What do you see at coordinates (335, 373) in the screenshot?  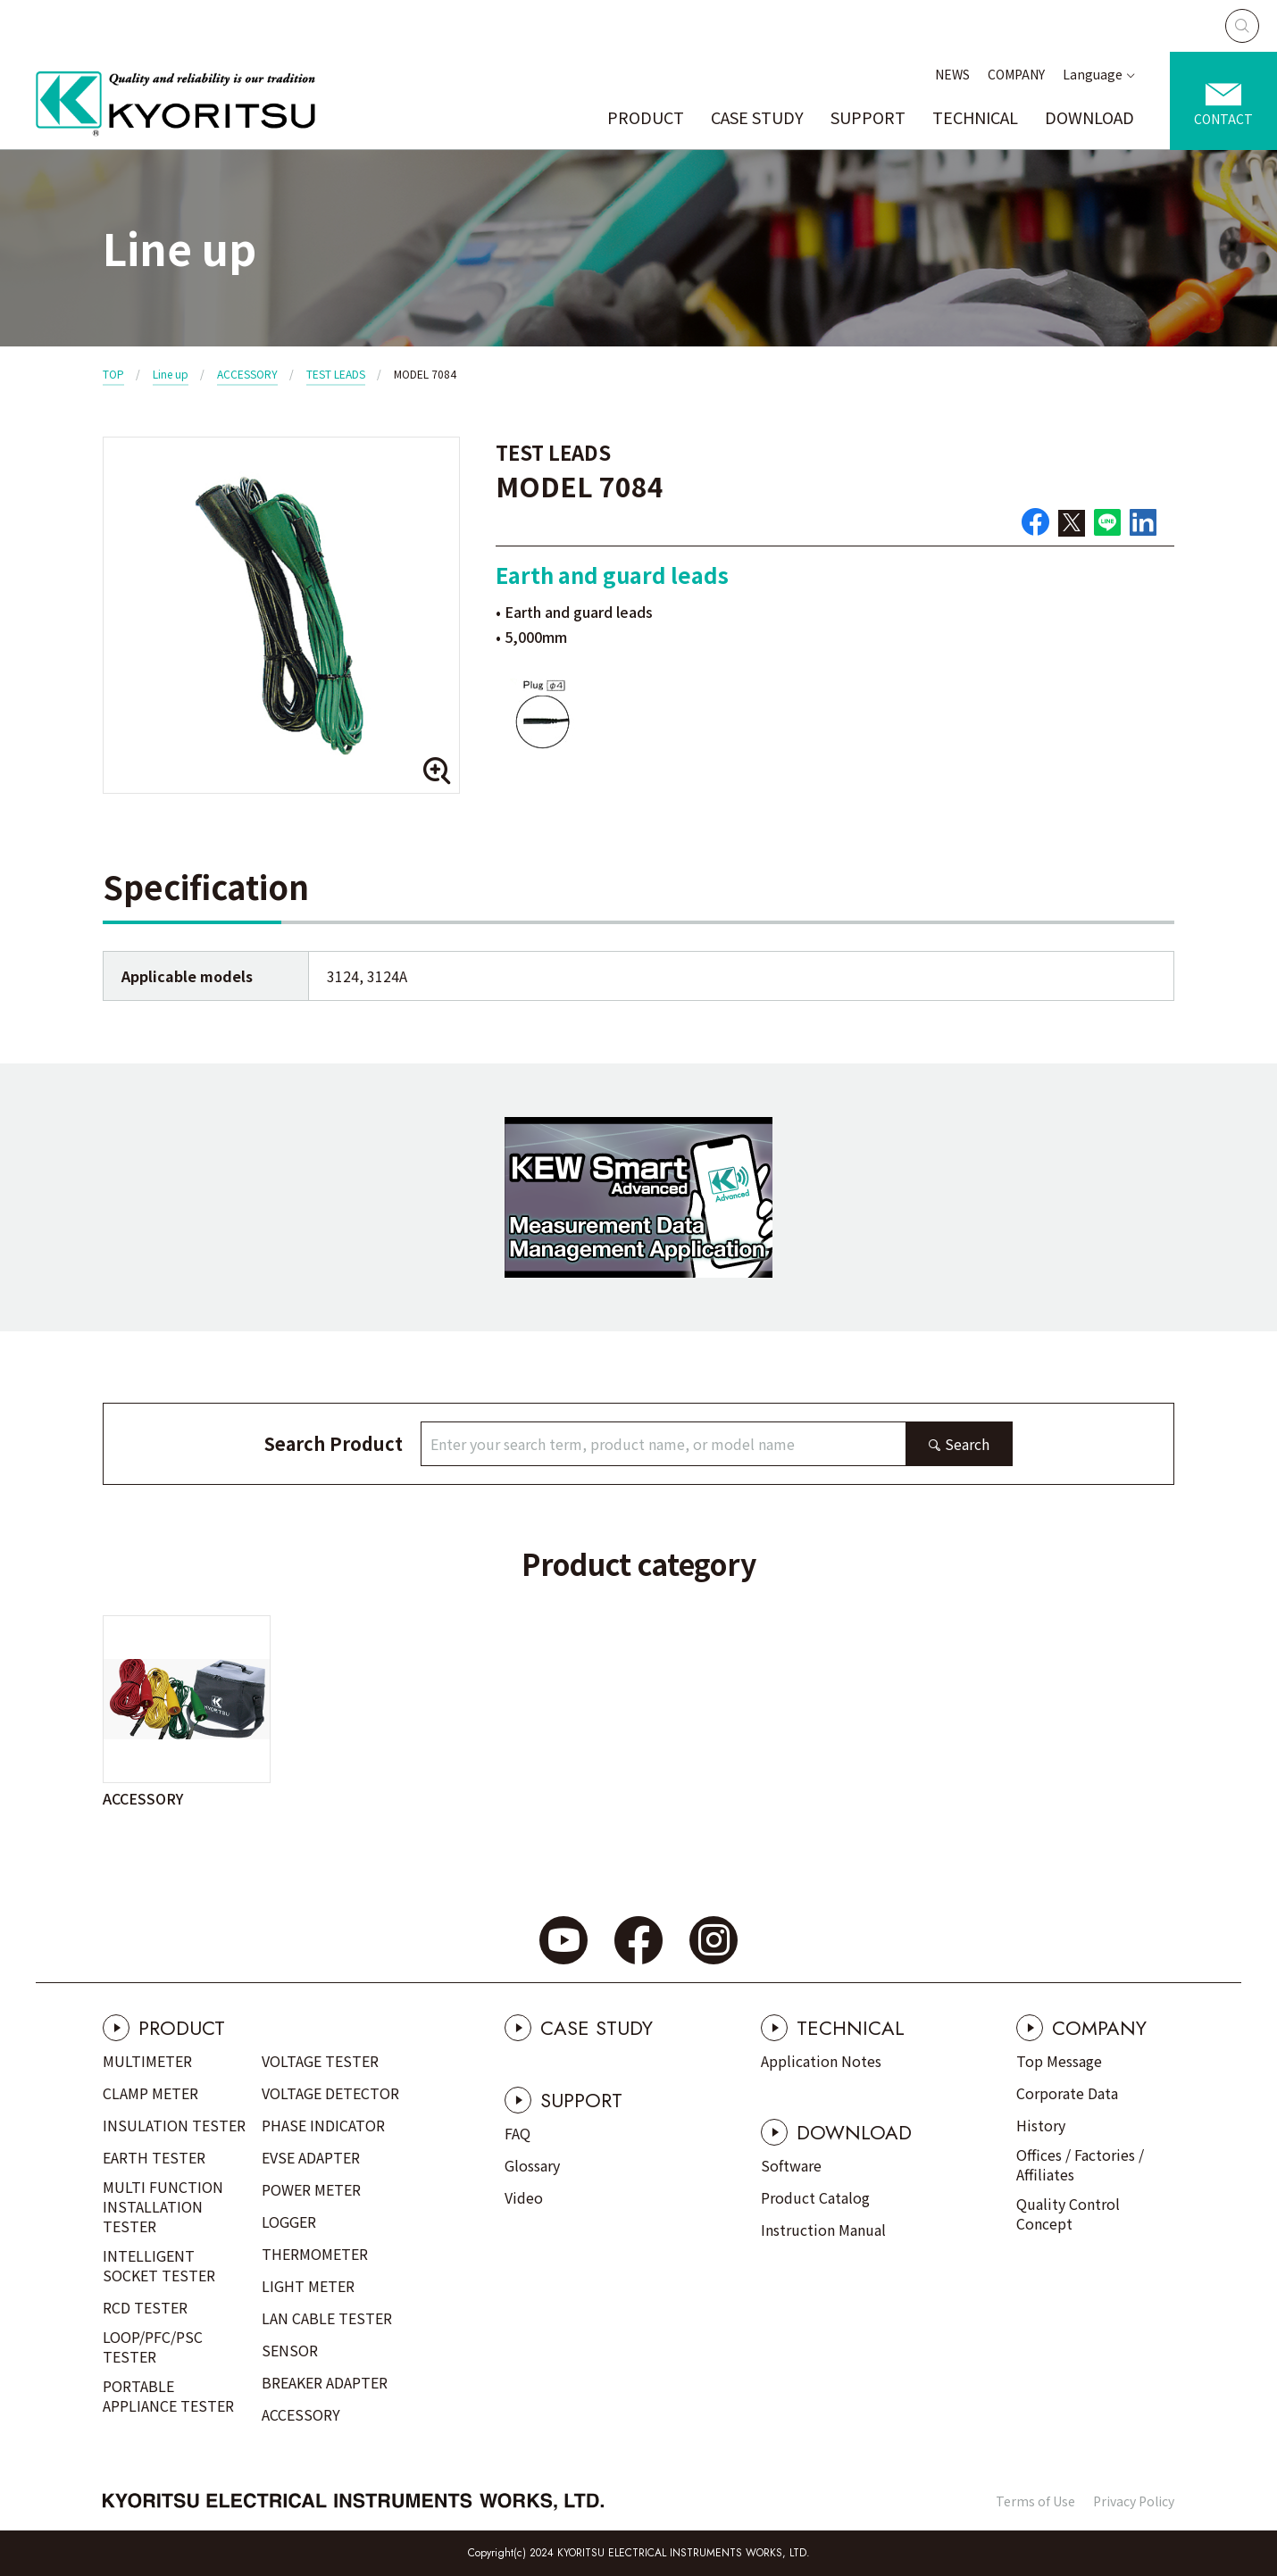 I see `TEST LEADS` at bounding box center [335, 373].